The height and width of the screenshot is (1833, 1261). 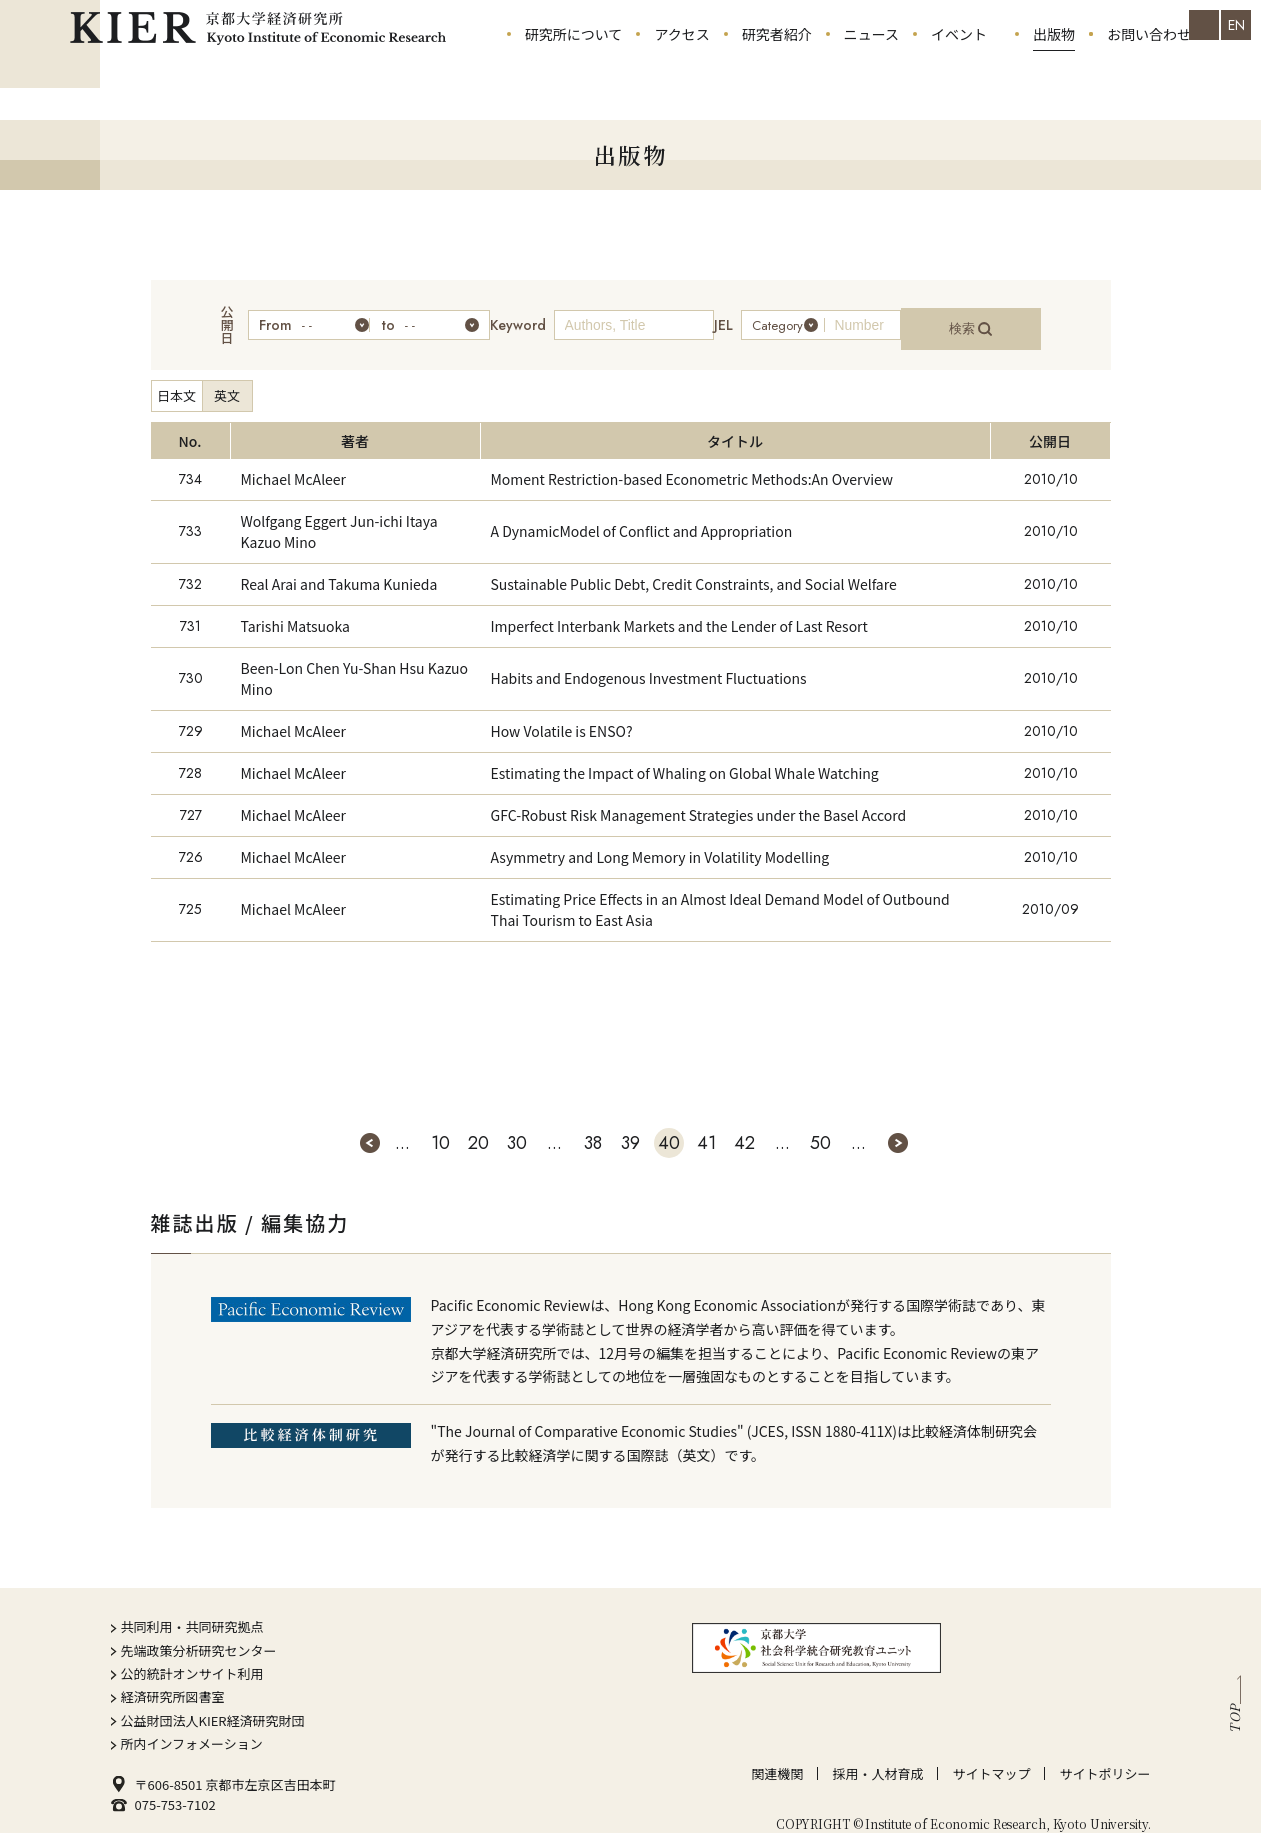 What do you see at coordinates (478, 1123) in the screenshot?
I see `20` at bounding box center [478, 1123].